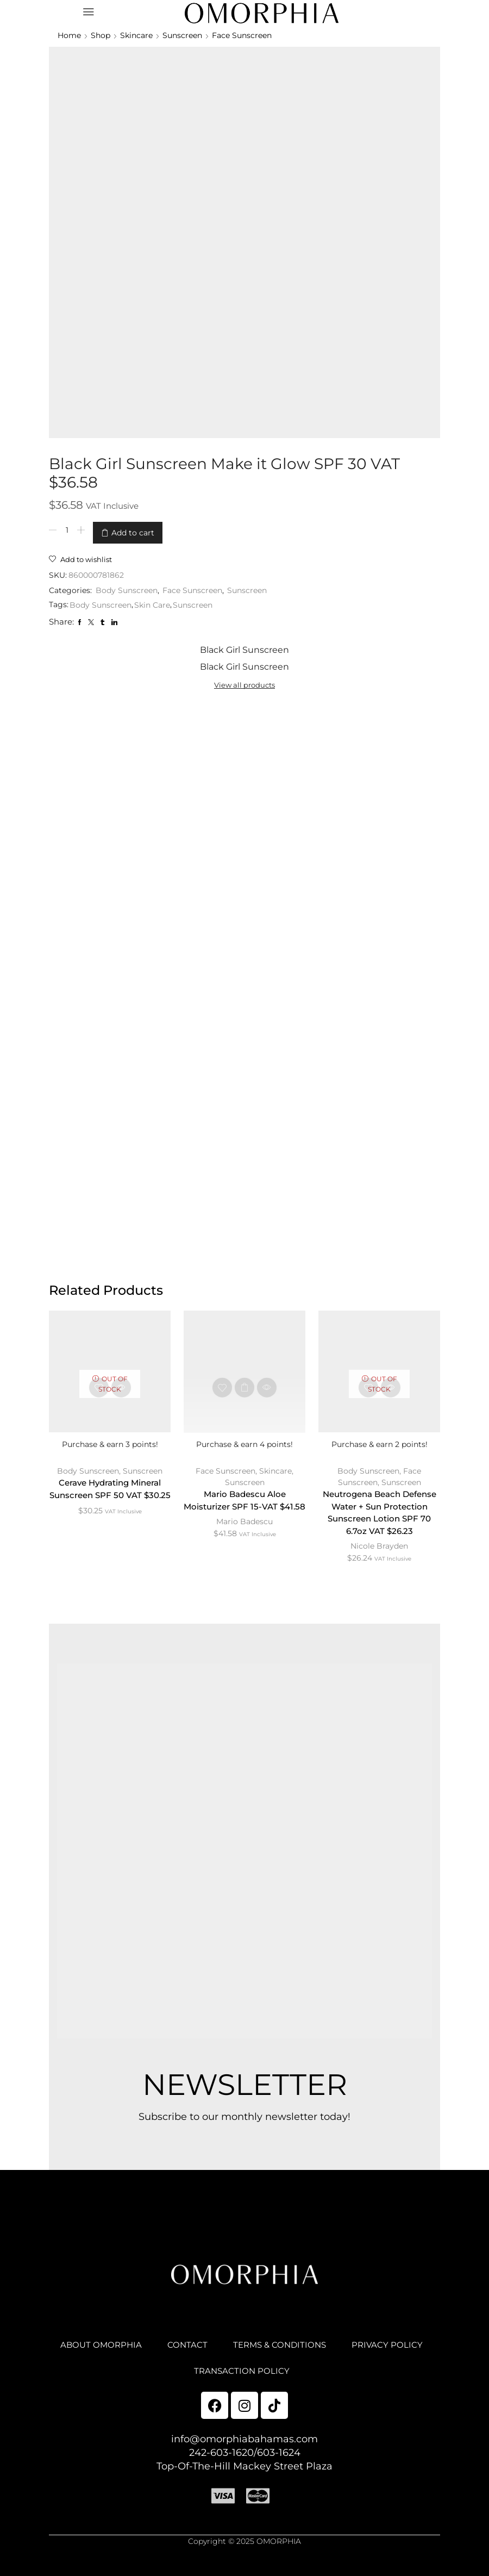 This screenshot has height=2576, width=489. What do you see at coordinates (136, 35) in the screenshot?
I see `Skincare` at bounding box center [136, 35].